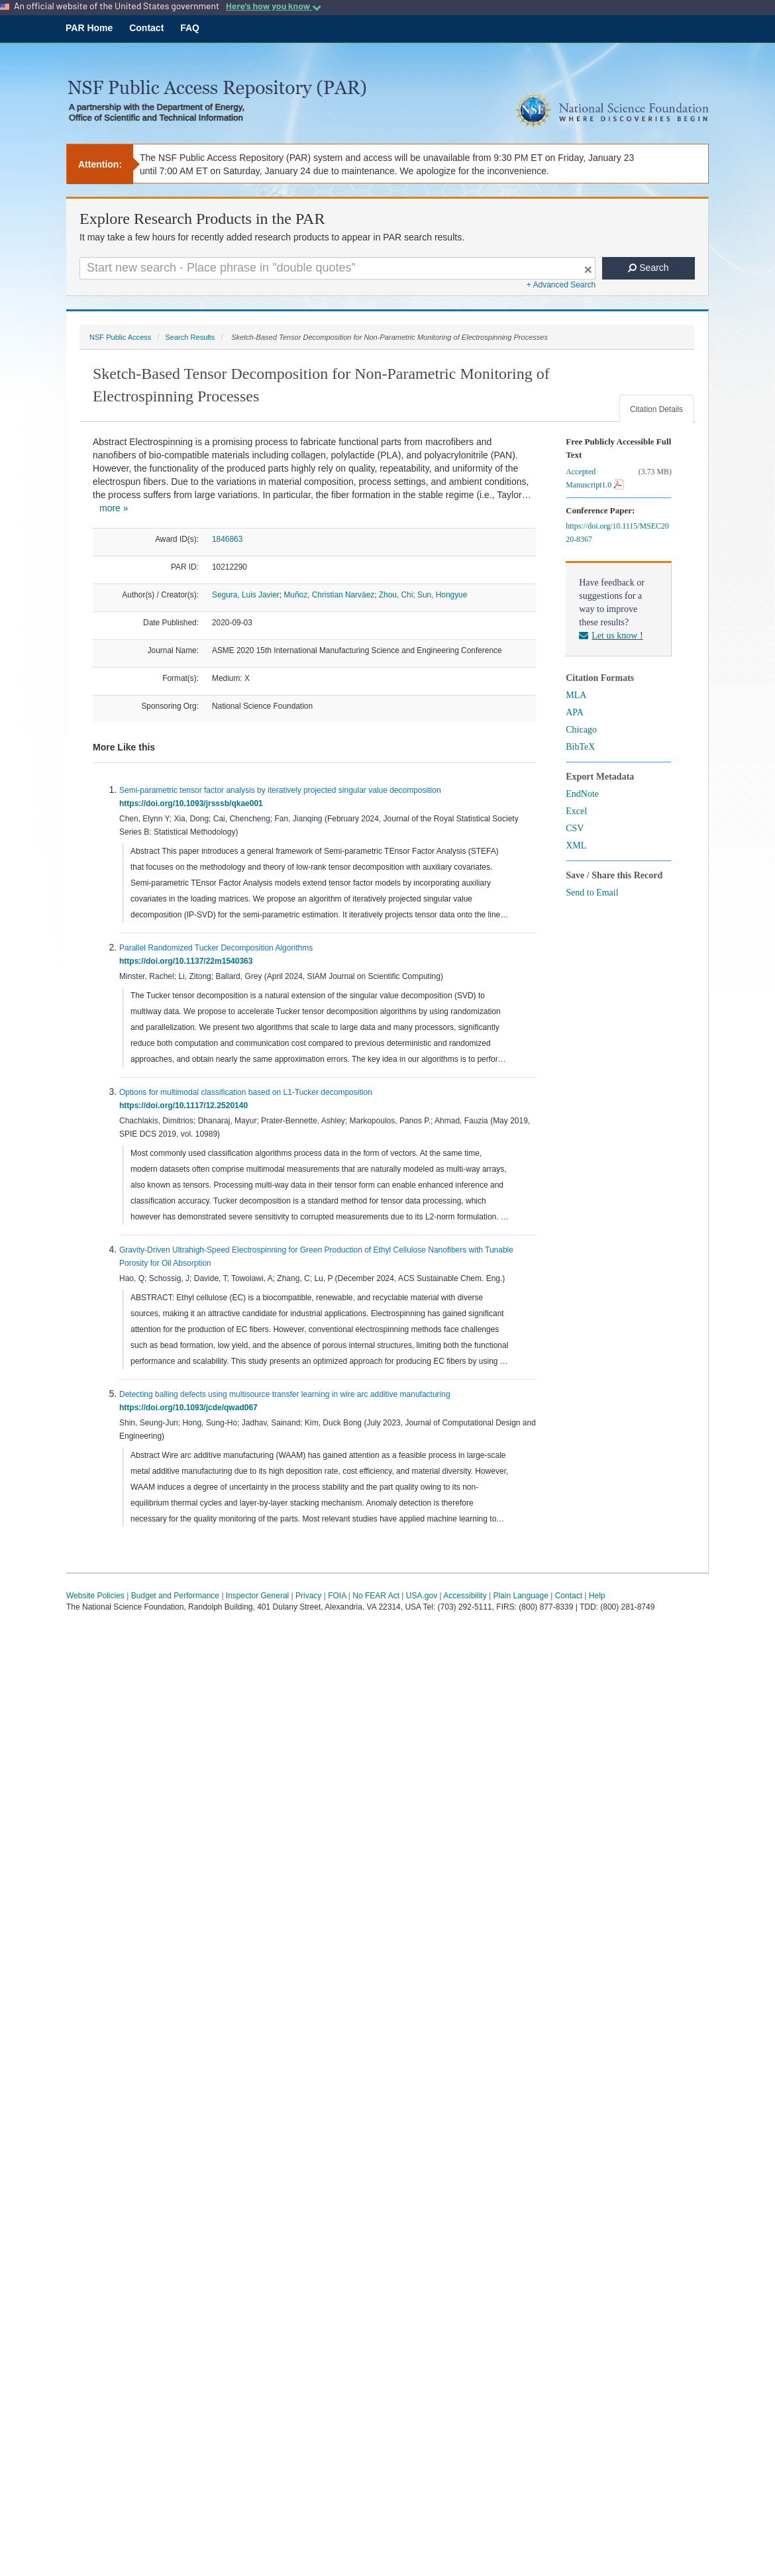  Describe the element at coordinates (193, 803) in the screenshot. I see `https://doi.org/10.1093/jrsssb/qkae001` at that location.